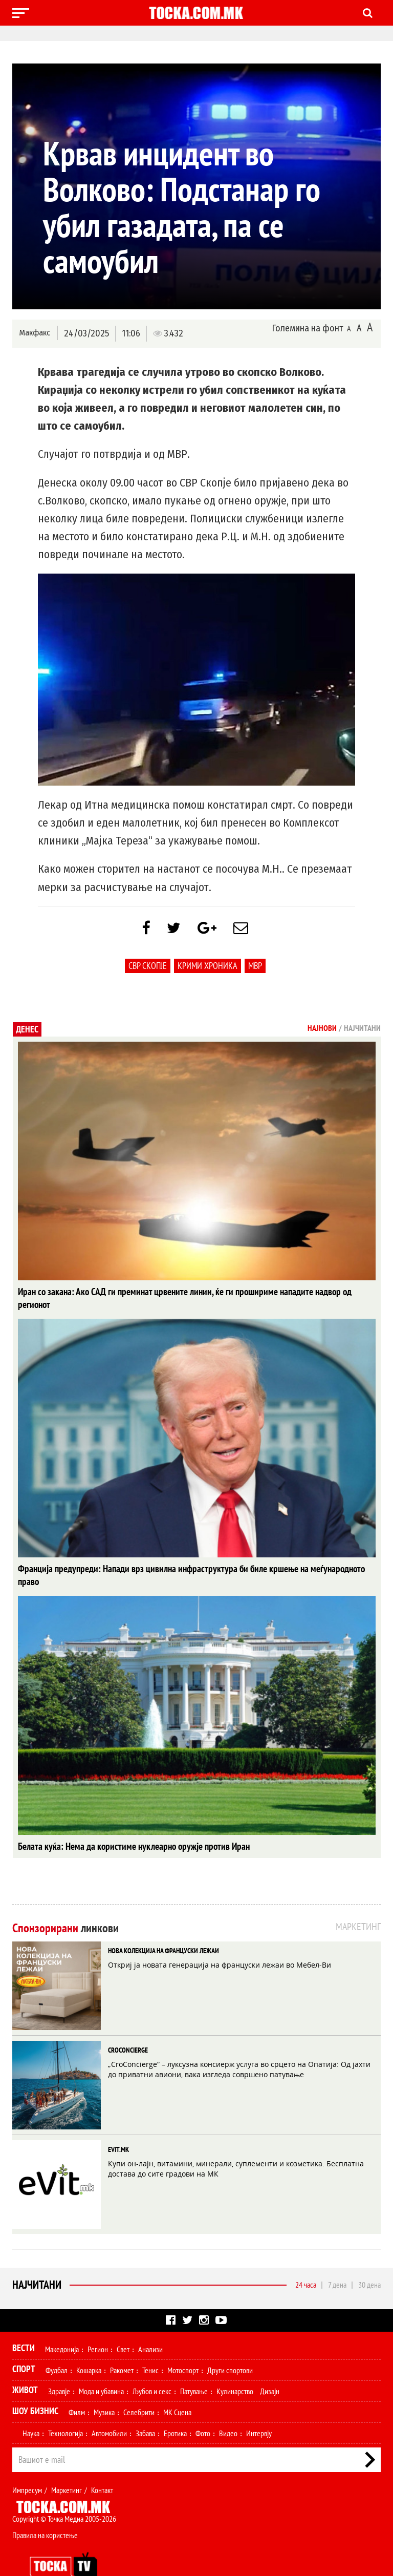 The width and height of the screenshot is (393, 2576). I want to click on Анализи, so click(150, 2324).